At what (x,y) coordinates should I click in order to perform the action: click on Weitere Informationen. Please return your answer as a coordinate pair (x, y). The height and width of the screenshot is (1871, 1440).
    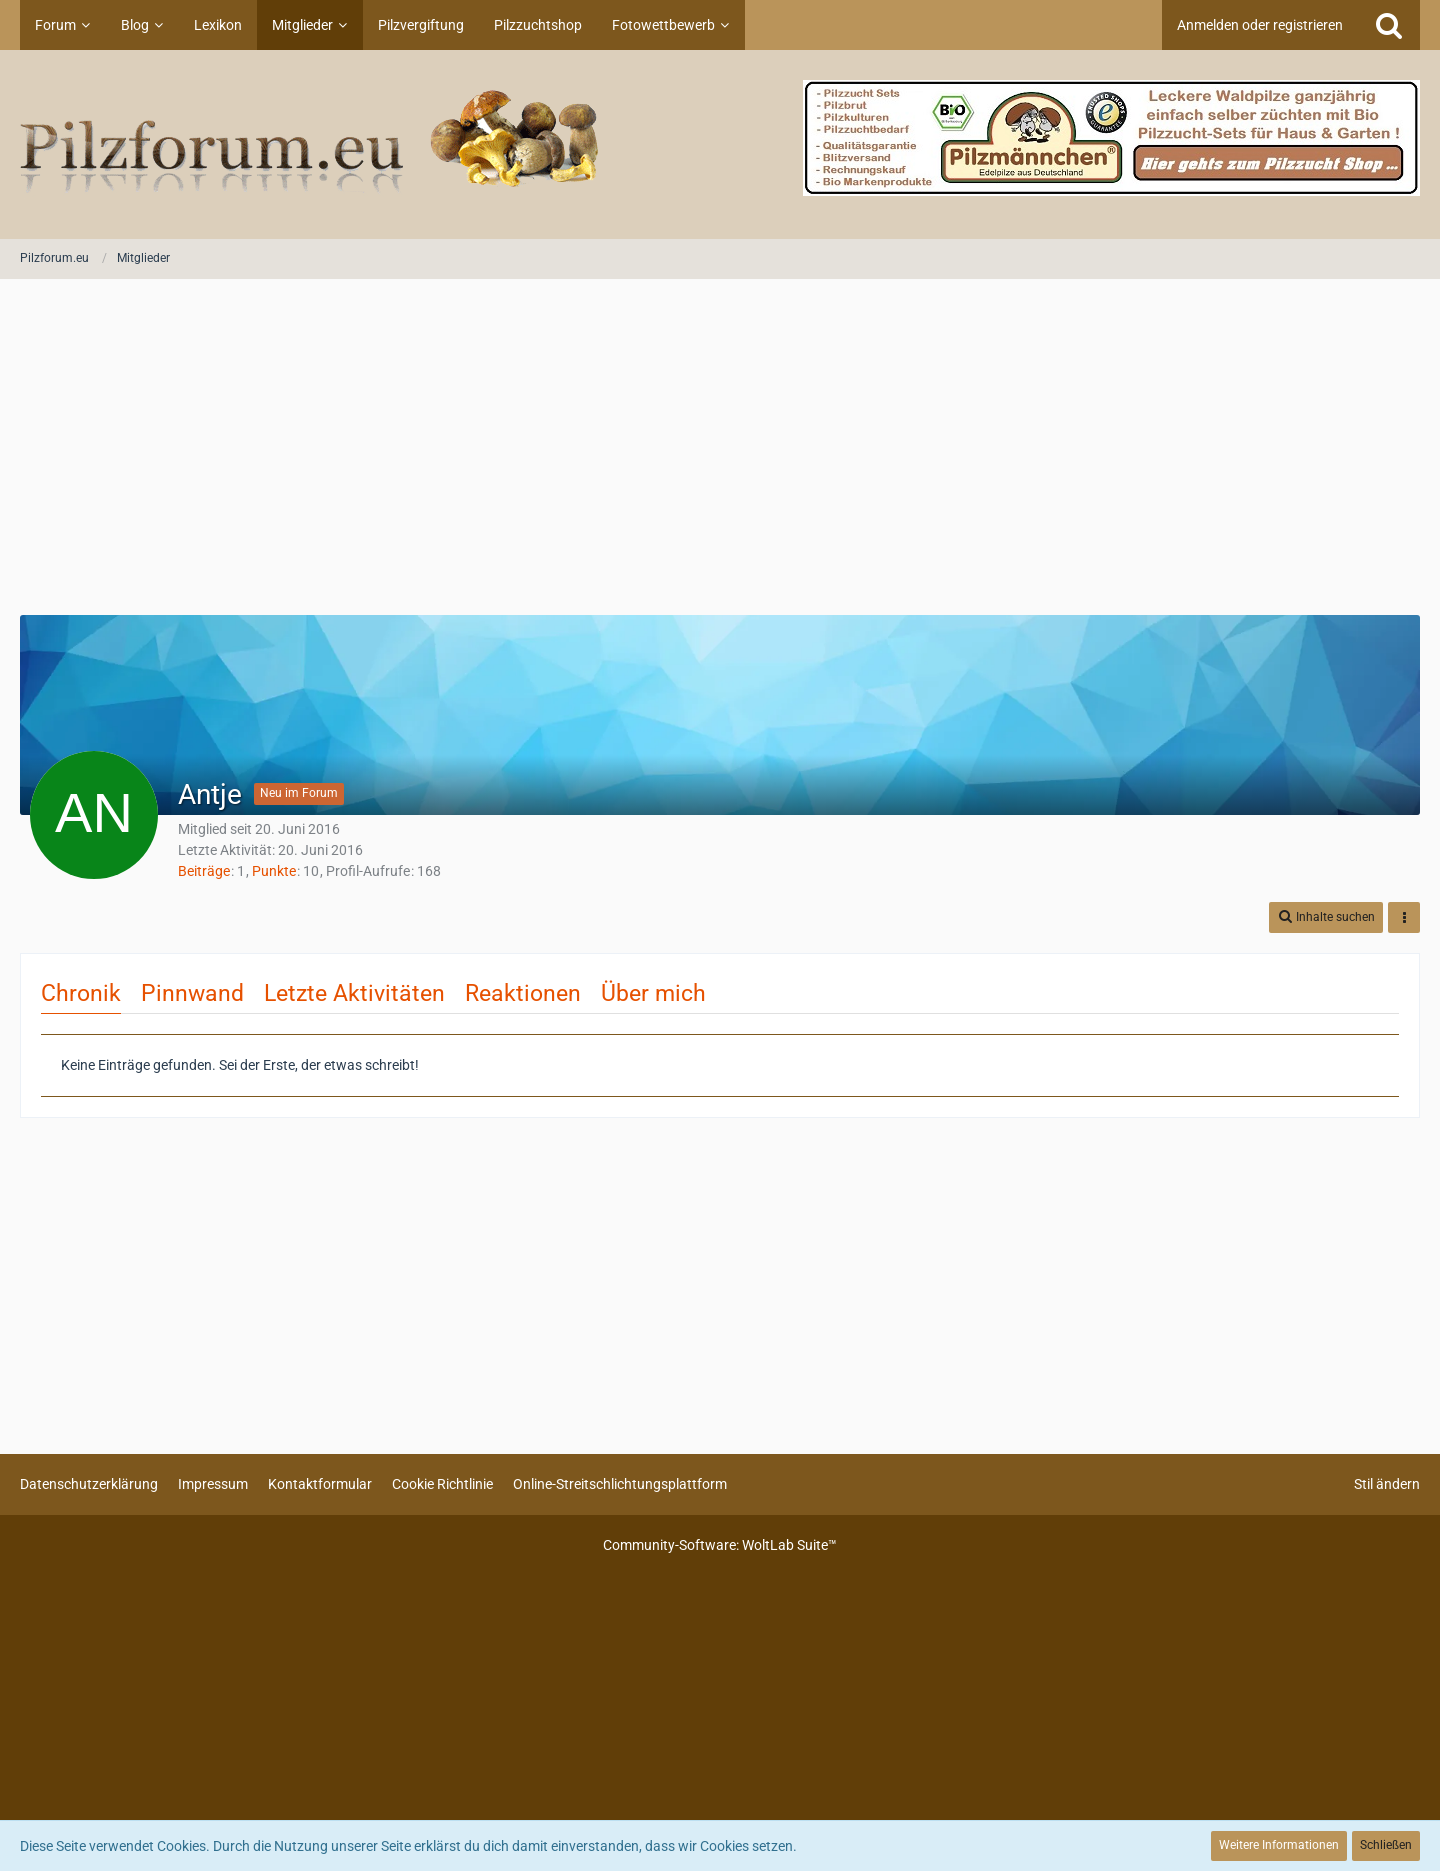
    Looking at the image, I should click on (1279, 1845).